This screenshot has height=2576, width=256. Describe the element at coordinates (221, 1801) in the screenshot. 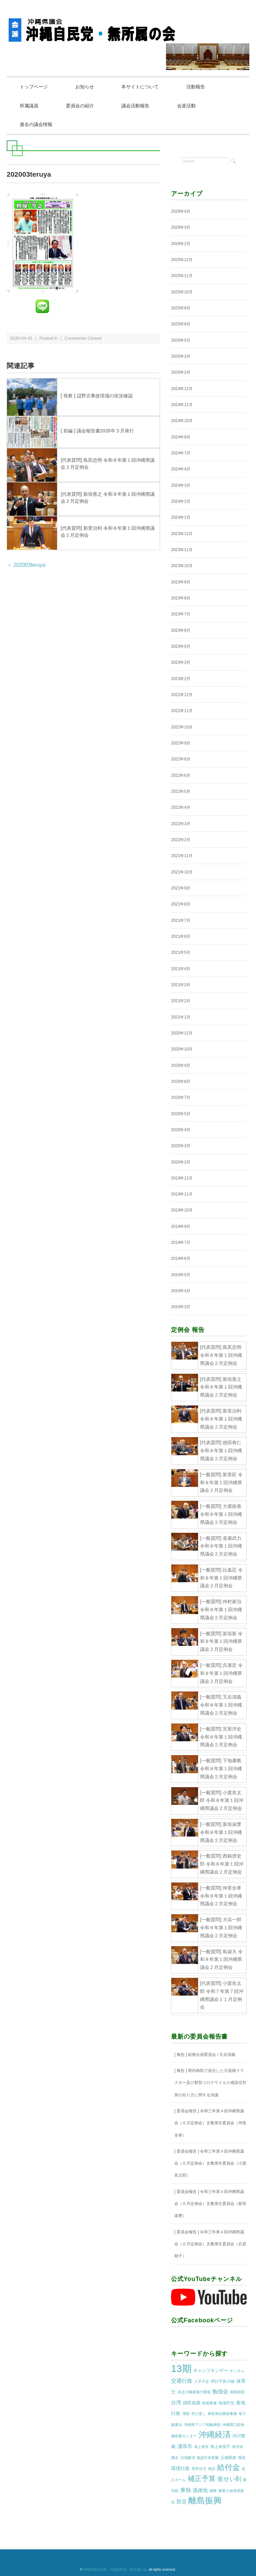

I see `[一般質問] 小渡良太郎 令和８年第１回沖縄県議会２月定例会` at that location.